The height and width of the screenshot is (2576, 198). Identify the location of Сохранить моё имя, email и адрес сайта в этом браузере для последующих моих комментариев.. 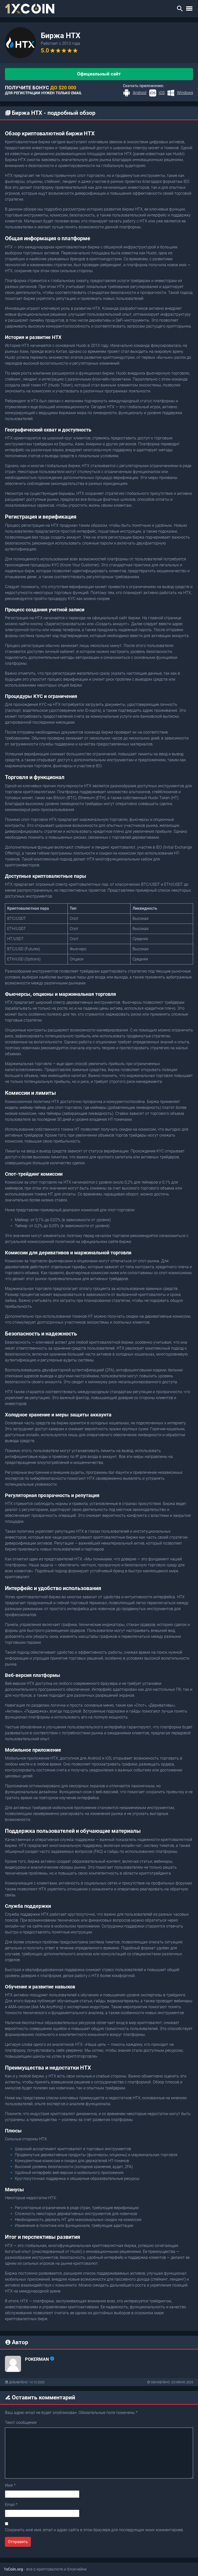
(94, 2530).